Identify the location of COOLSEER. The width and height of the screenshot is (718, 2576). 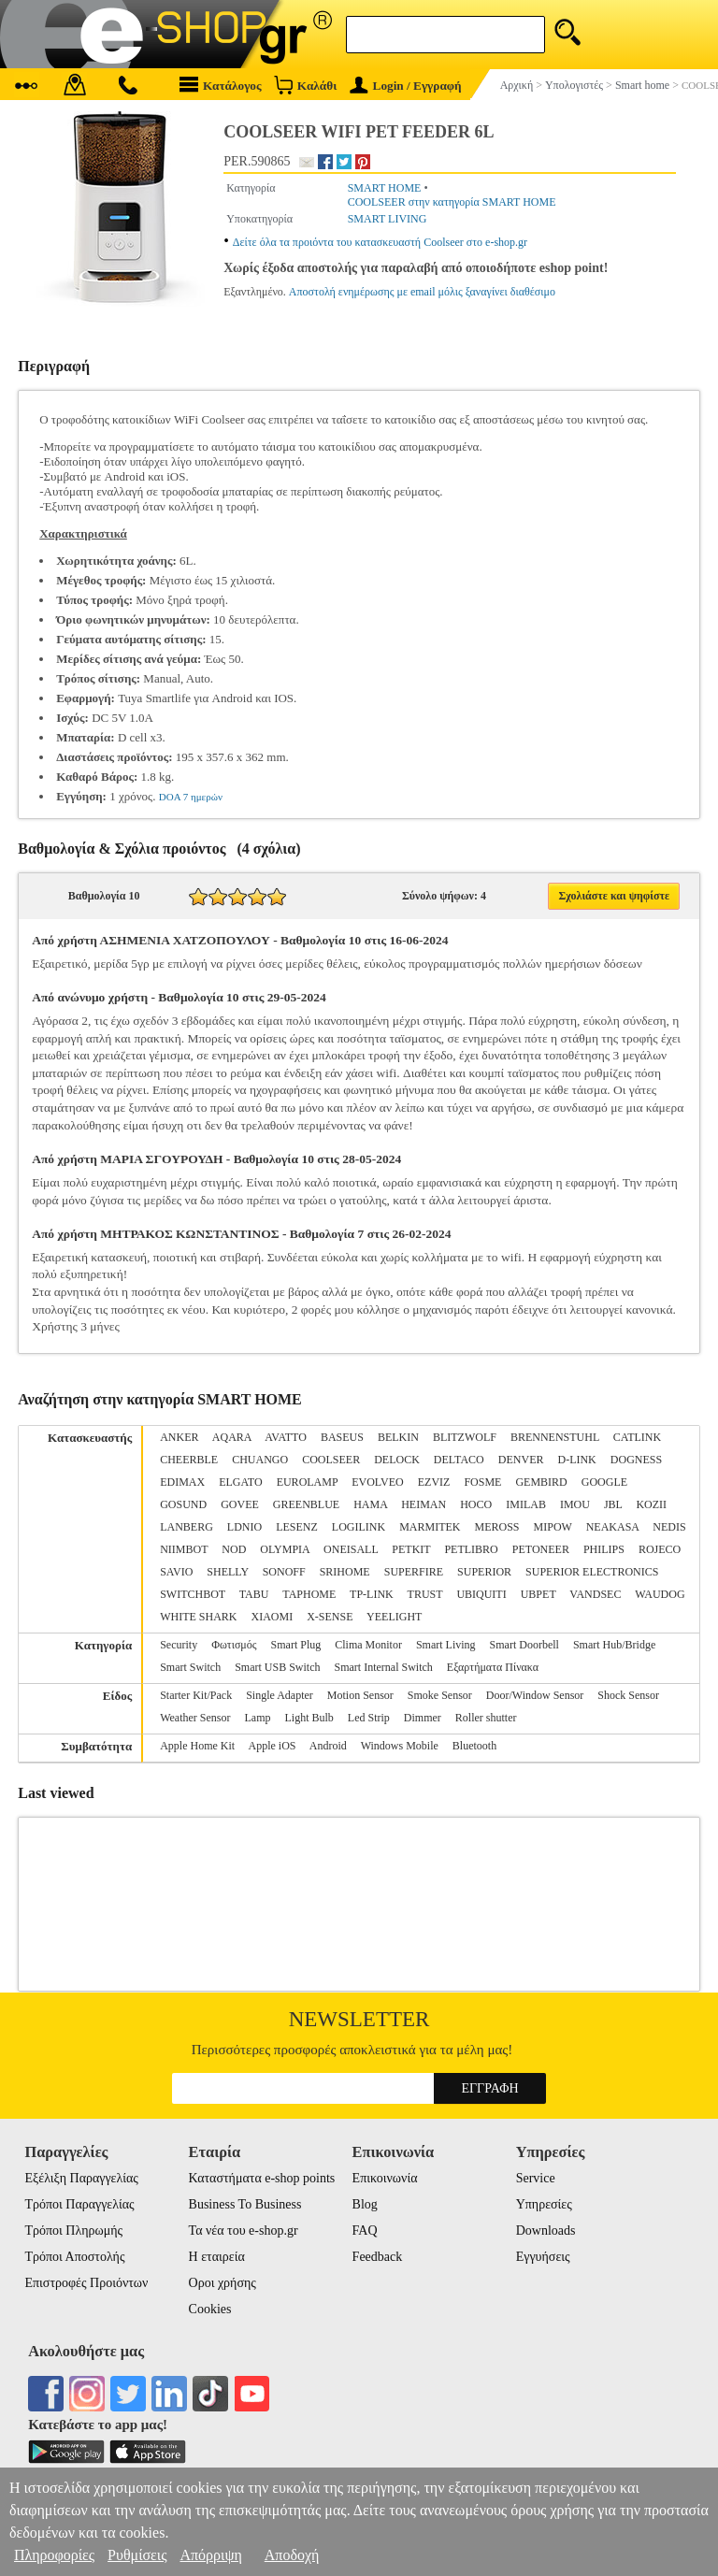
(331, 1459).